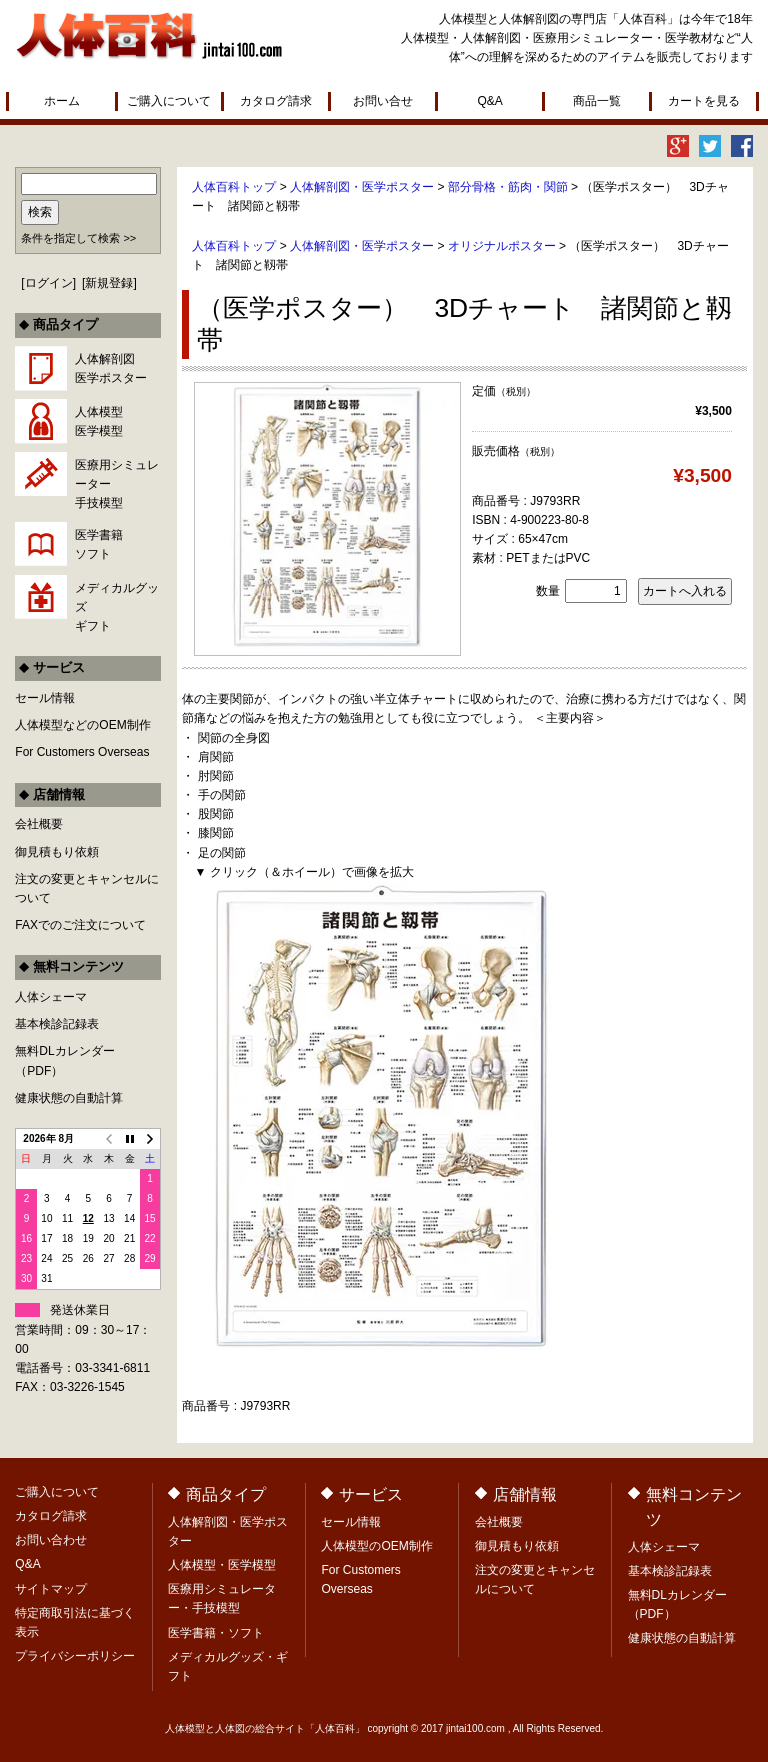 The height and width of the screenshot is (1762, 768). What do you see at coordinates (234, 187) in the screenshot?
I see `人体百科トップ` at bounding box center [234, 187].